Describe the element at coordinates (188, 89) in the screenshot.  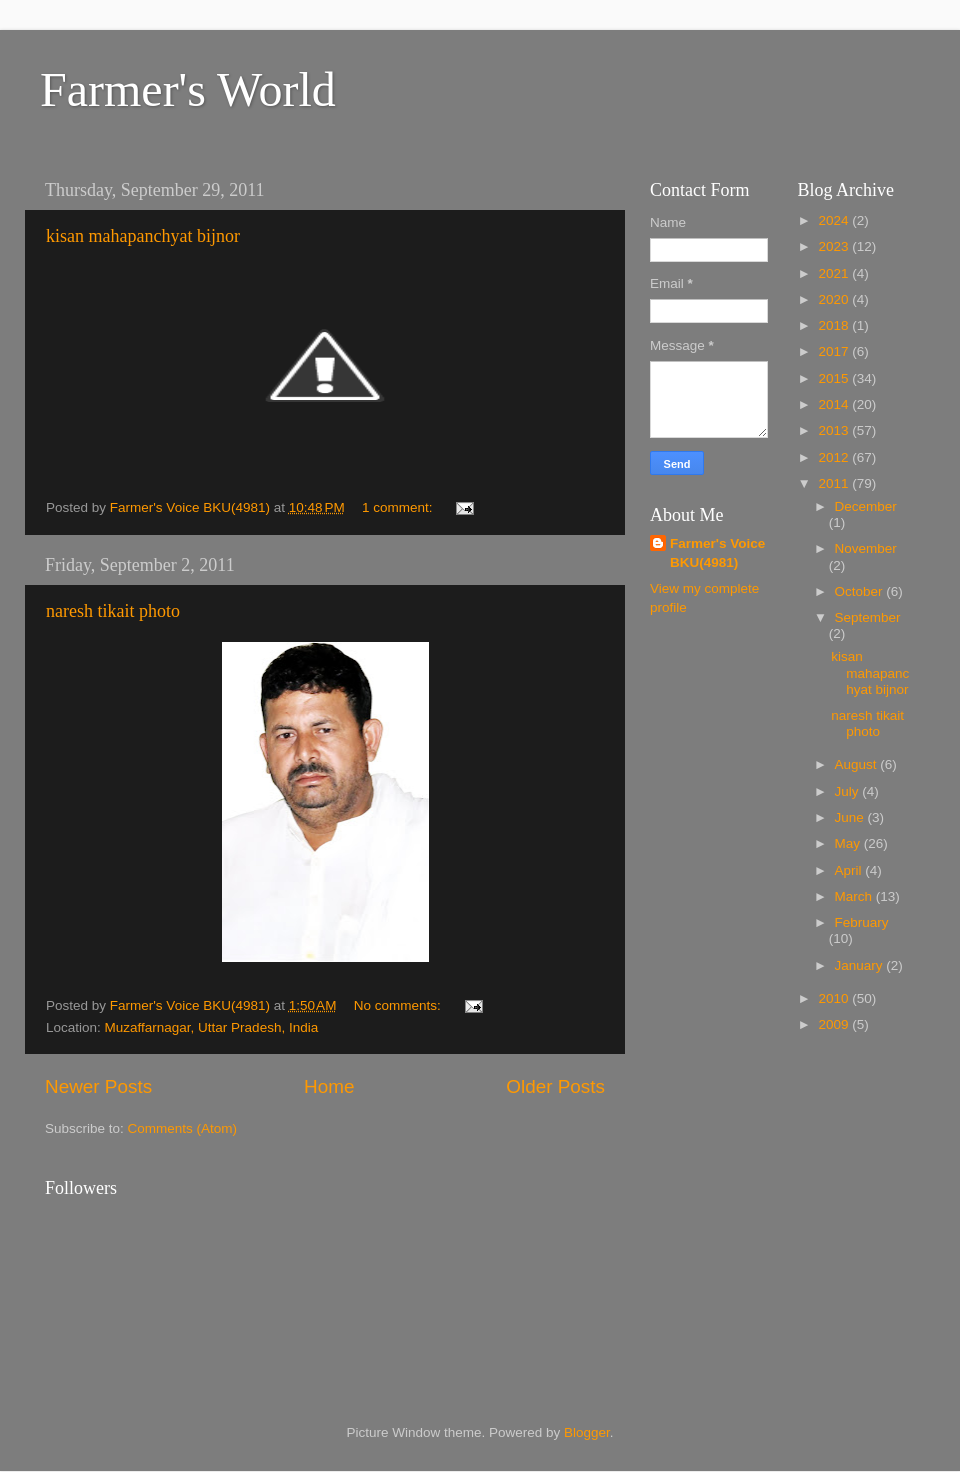
I see `Farmer's World` at that location.